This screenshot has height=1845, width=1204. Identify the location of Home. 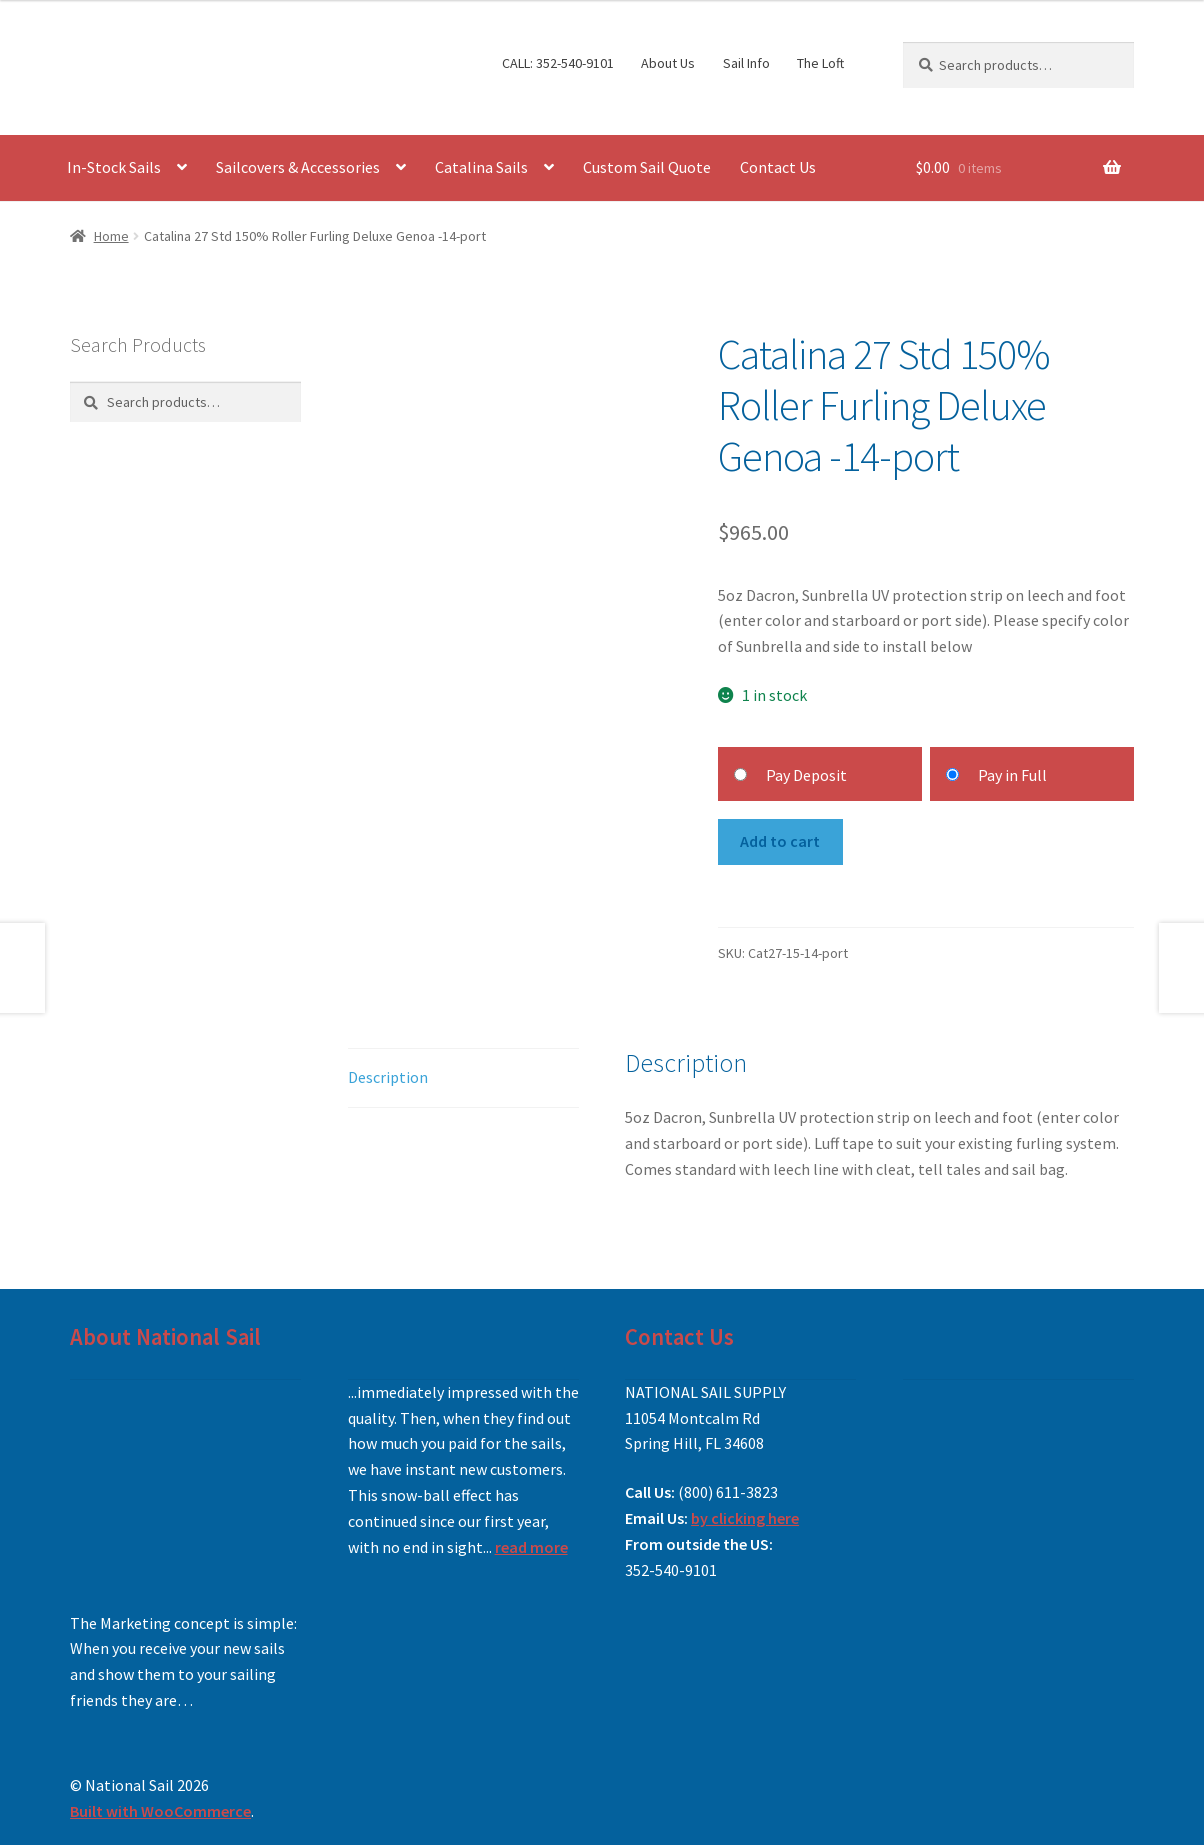
(111, 236).